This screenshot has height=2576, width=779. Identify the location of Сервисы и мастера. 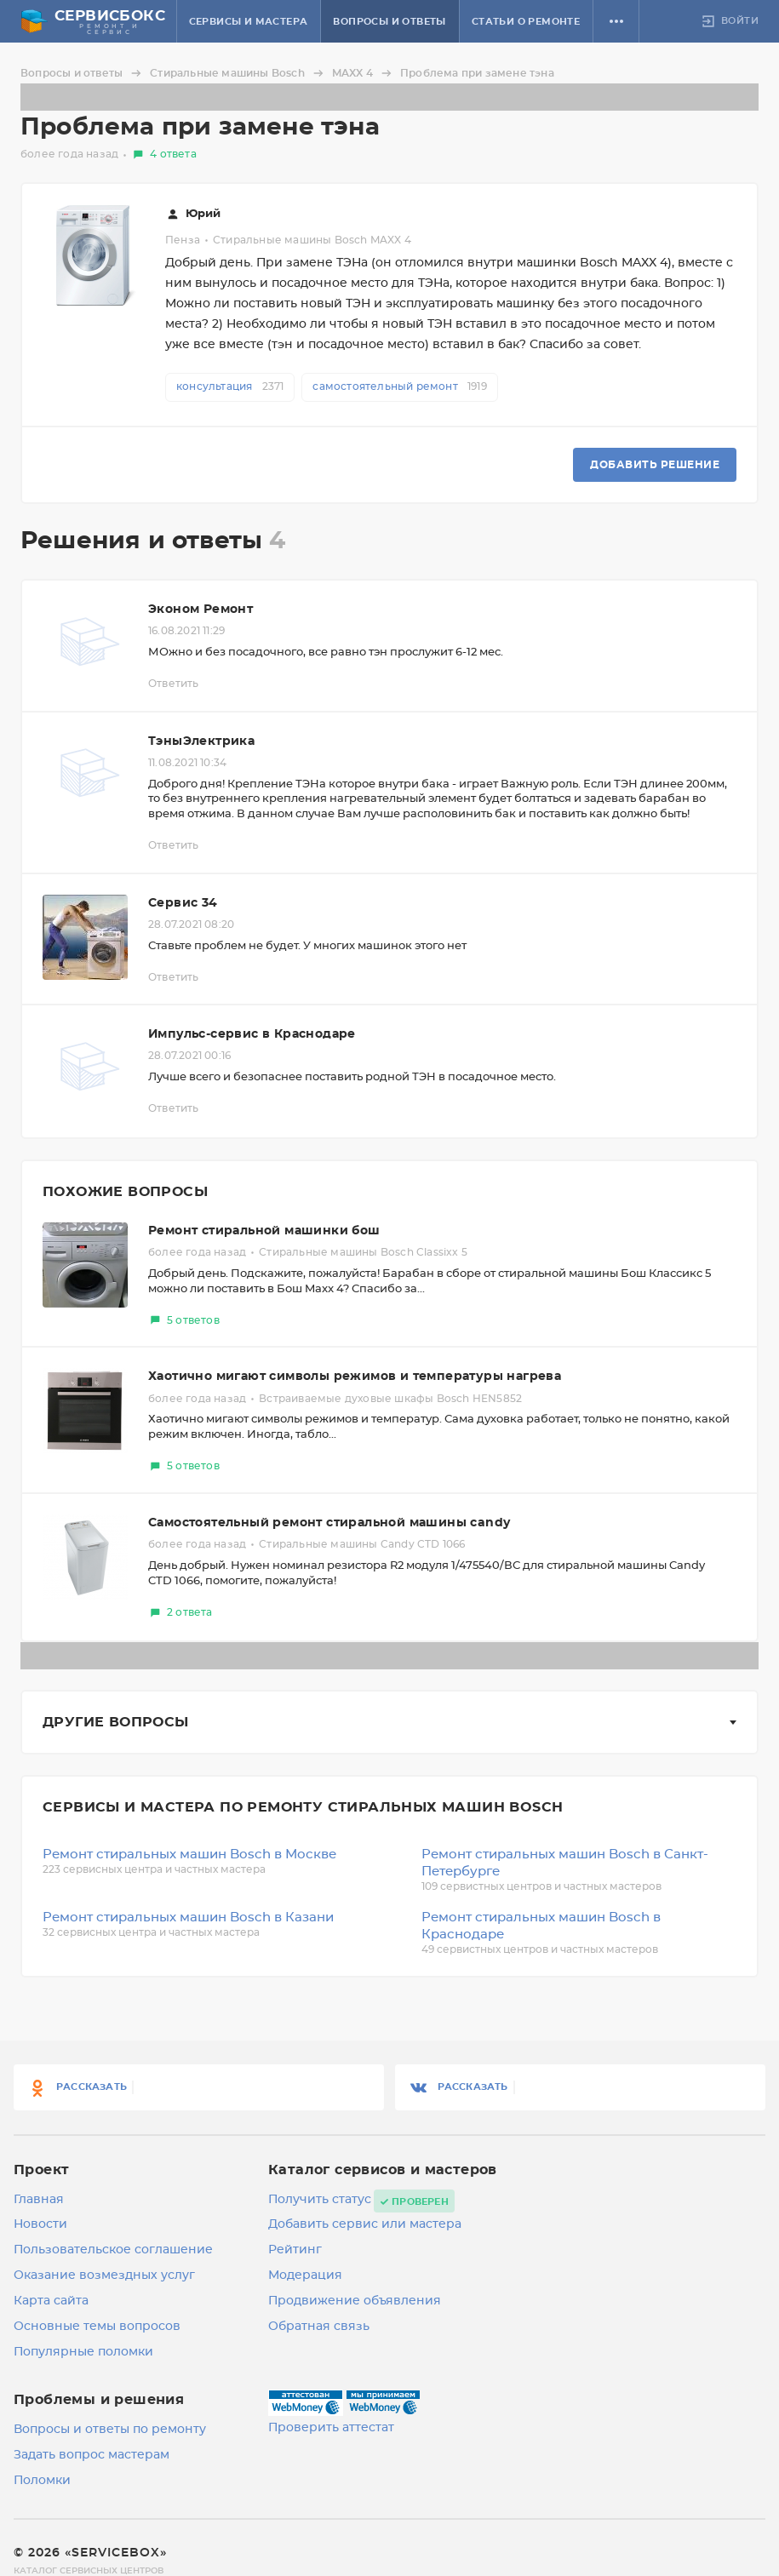
(248, 21).